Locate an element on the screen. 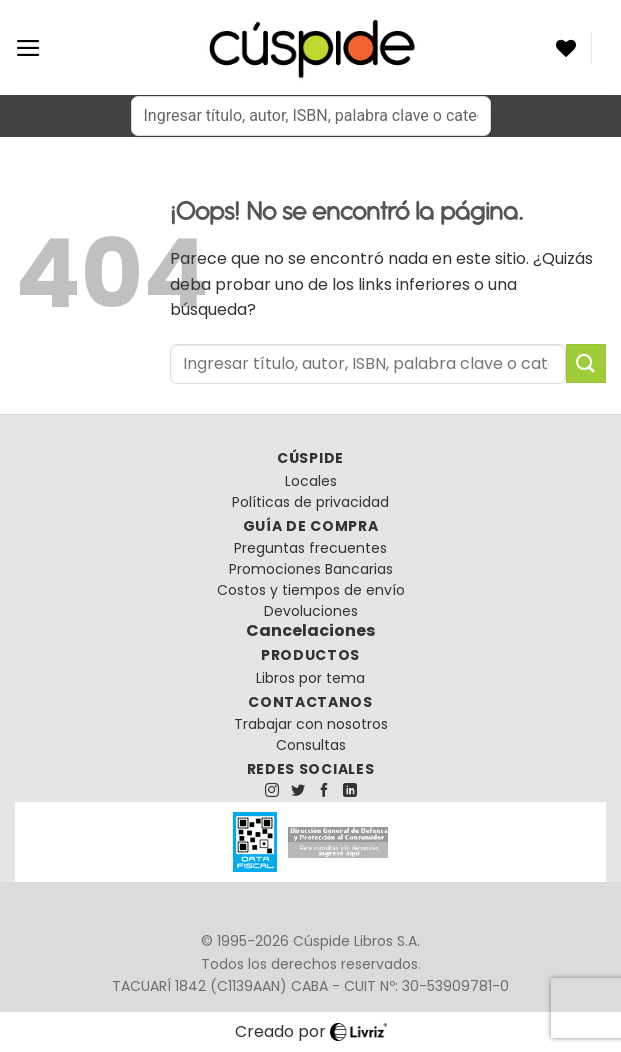  Promociones Bancarias is located at coordinates (311, 569).